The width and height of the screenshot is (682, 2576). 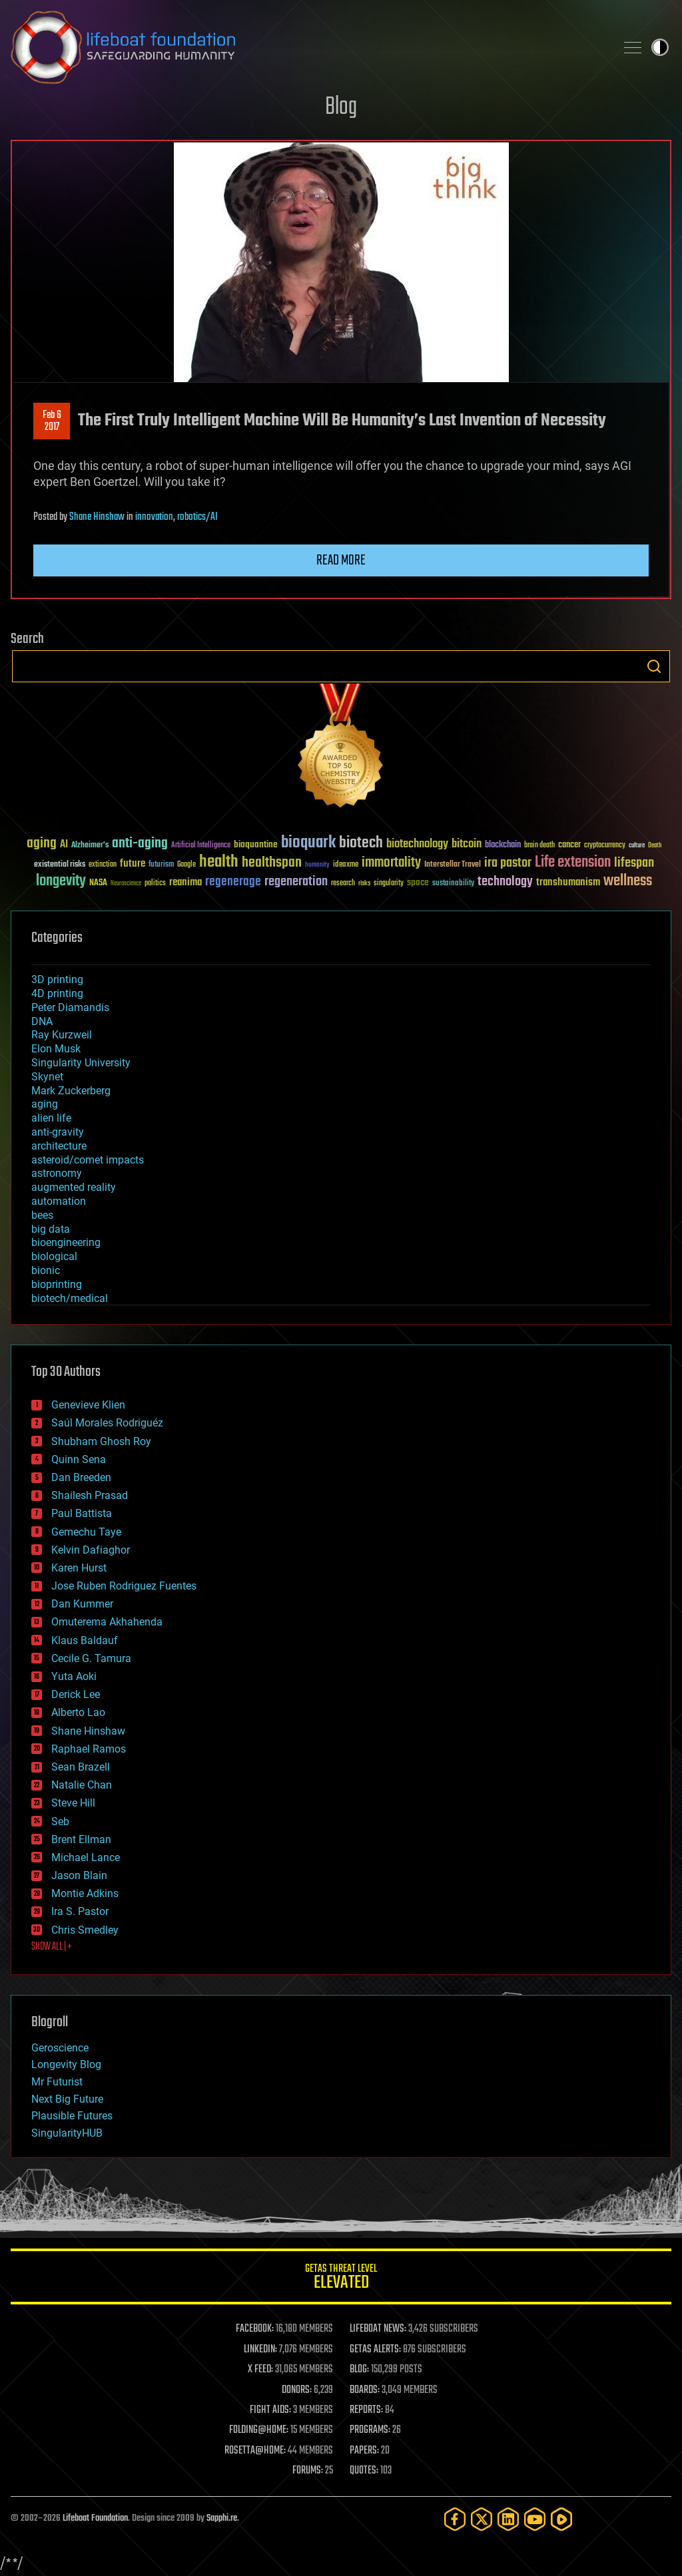 I want to click on sustainability [sustainability (34 items)], so click(x=453, y=884).